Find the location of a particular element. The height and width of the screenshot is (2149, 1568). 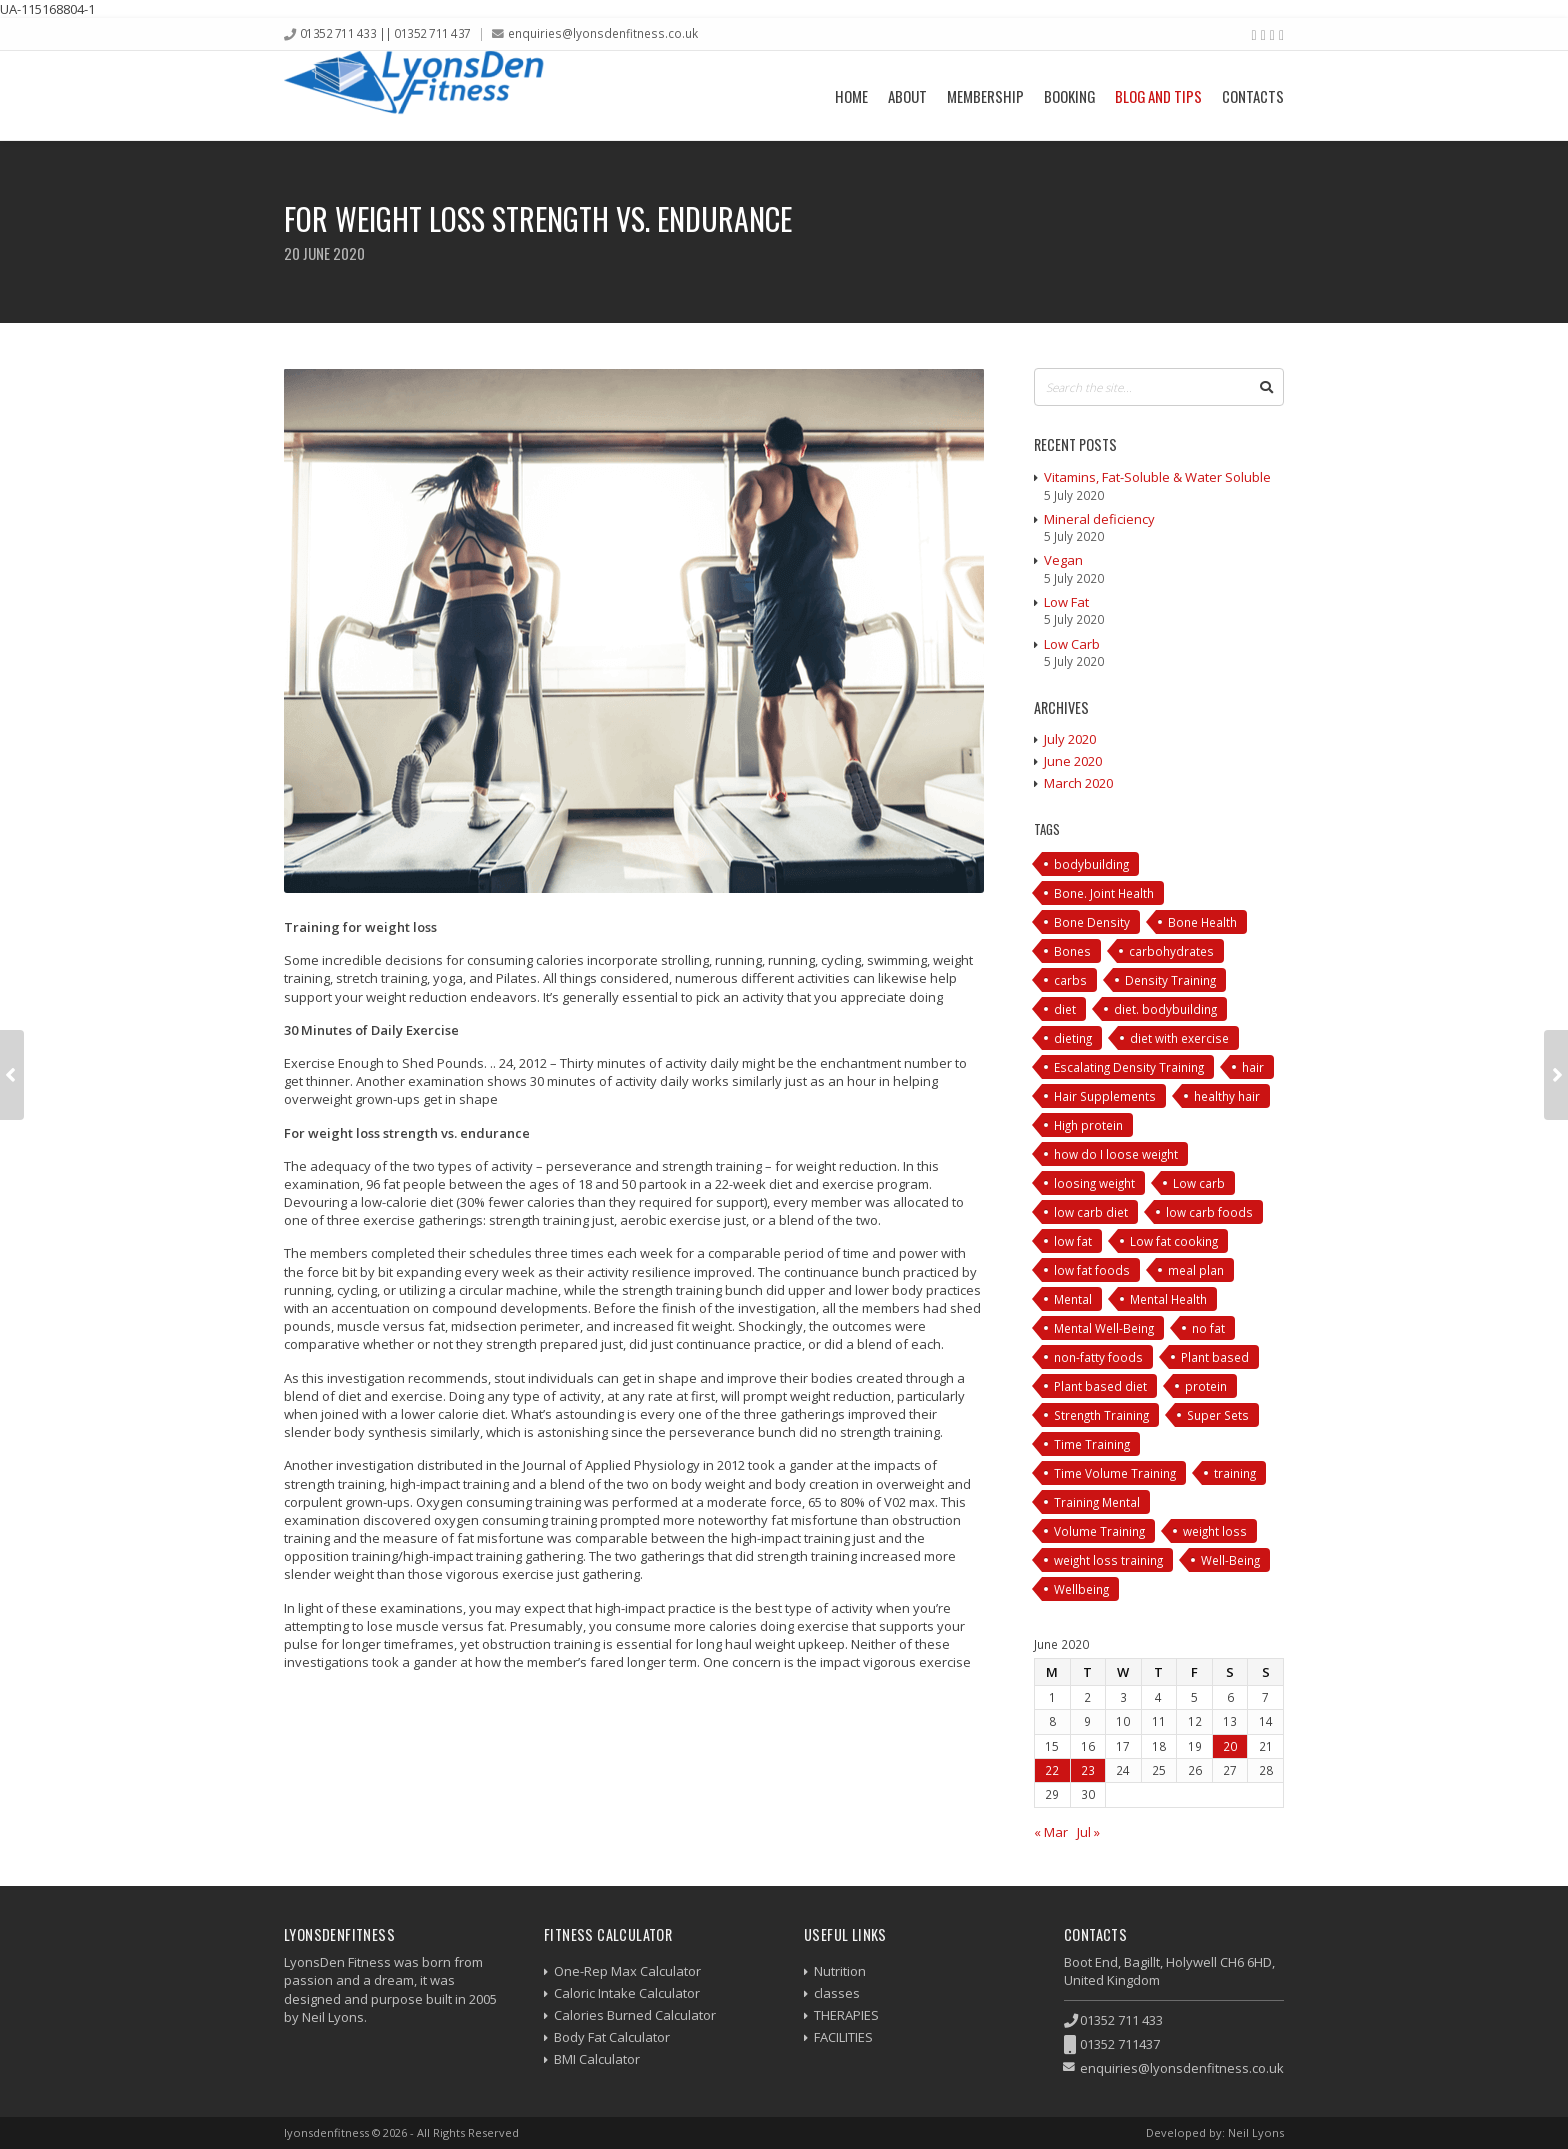

Plant based [Plant based (1 item)] is located at coordinates (1215, 1357).